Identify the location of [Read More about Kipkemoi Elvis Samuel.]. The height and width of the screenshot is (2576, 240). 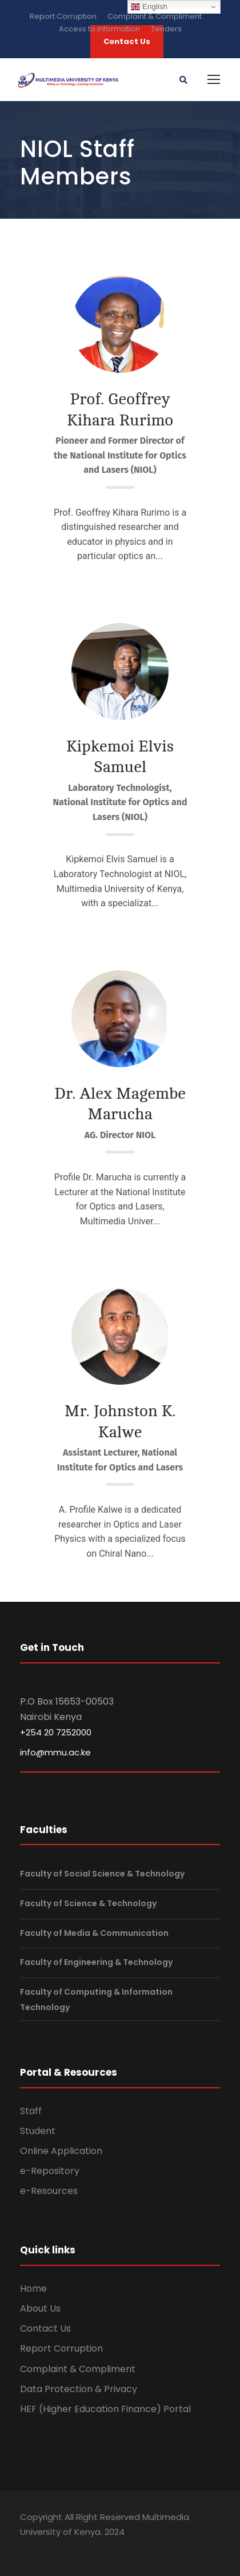
(120, 691).